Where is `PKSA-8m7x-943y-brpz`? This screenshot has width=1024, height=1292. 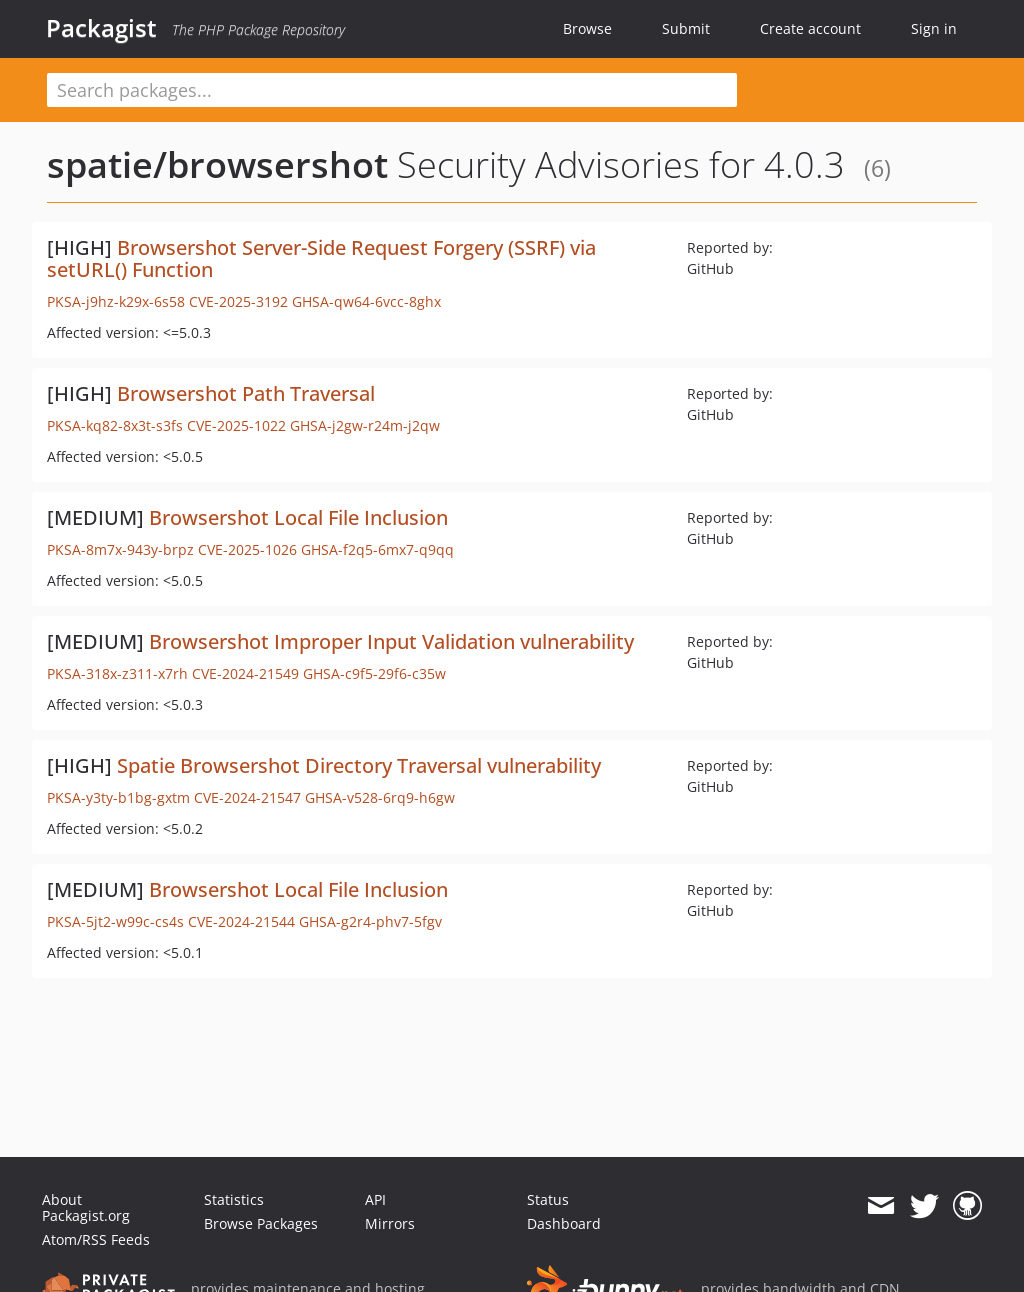
PKSA-8m7x-943y-brpz is located at coordinates (120, 549).